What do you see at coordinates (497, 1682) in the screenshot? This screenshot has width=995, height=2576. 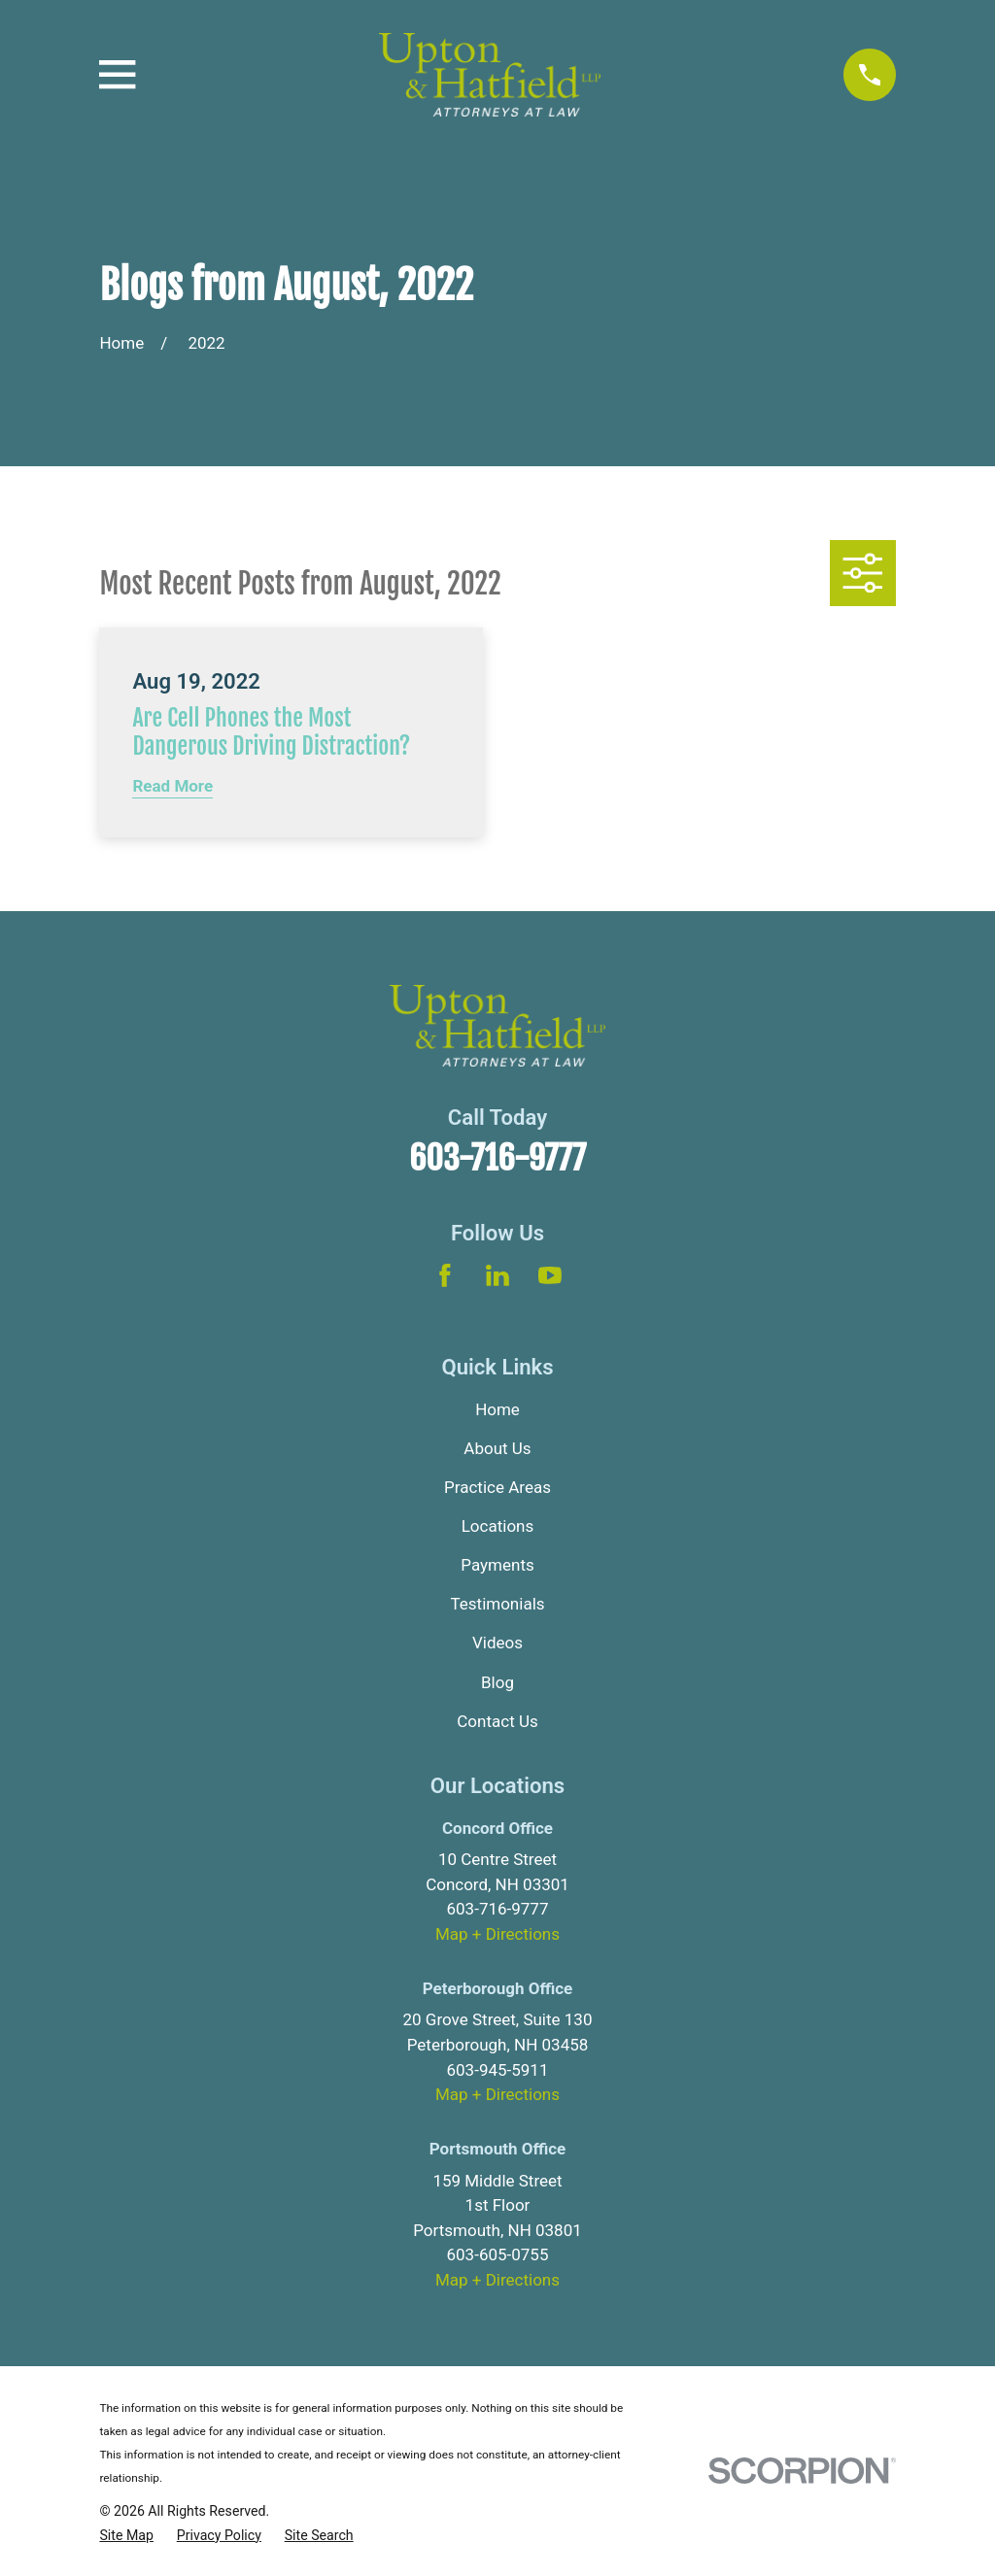 I see `Blog` at bounding box center [497, 1682].